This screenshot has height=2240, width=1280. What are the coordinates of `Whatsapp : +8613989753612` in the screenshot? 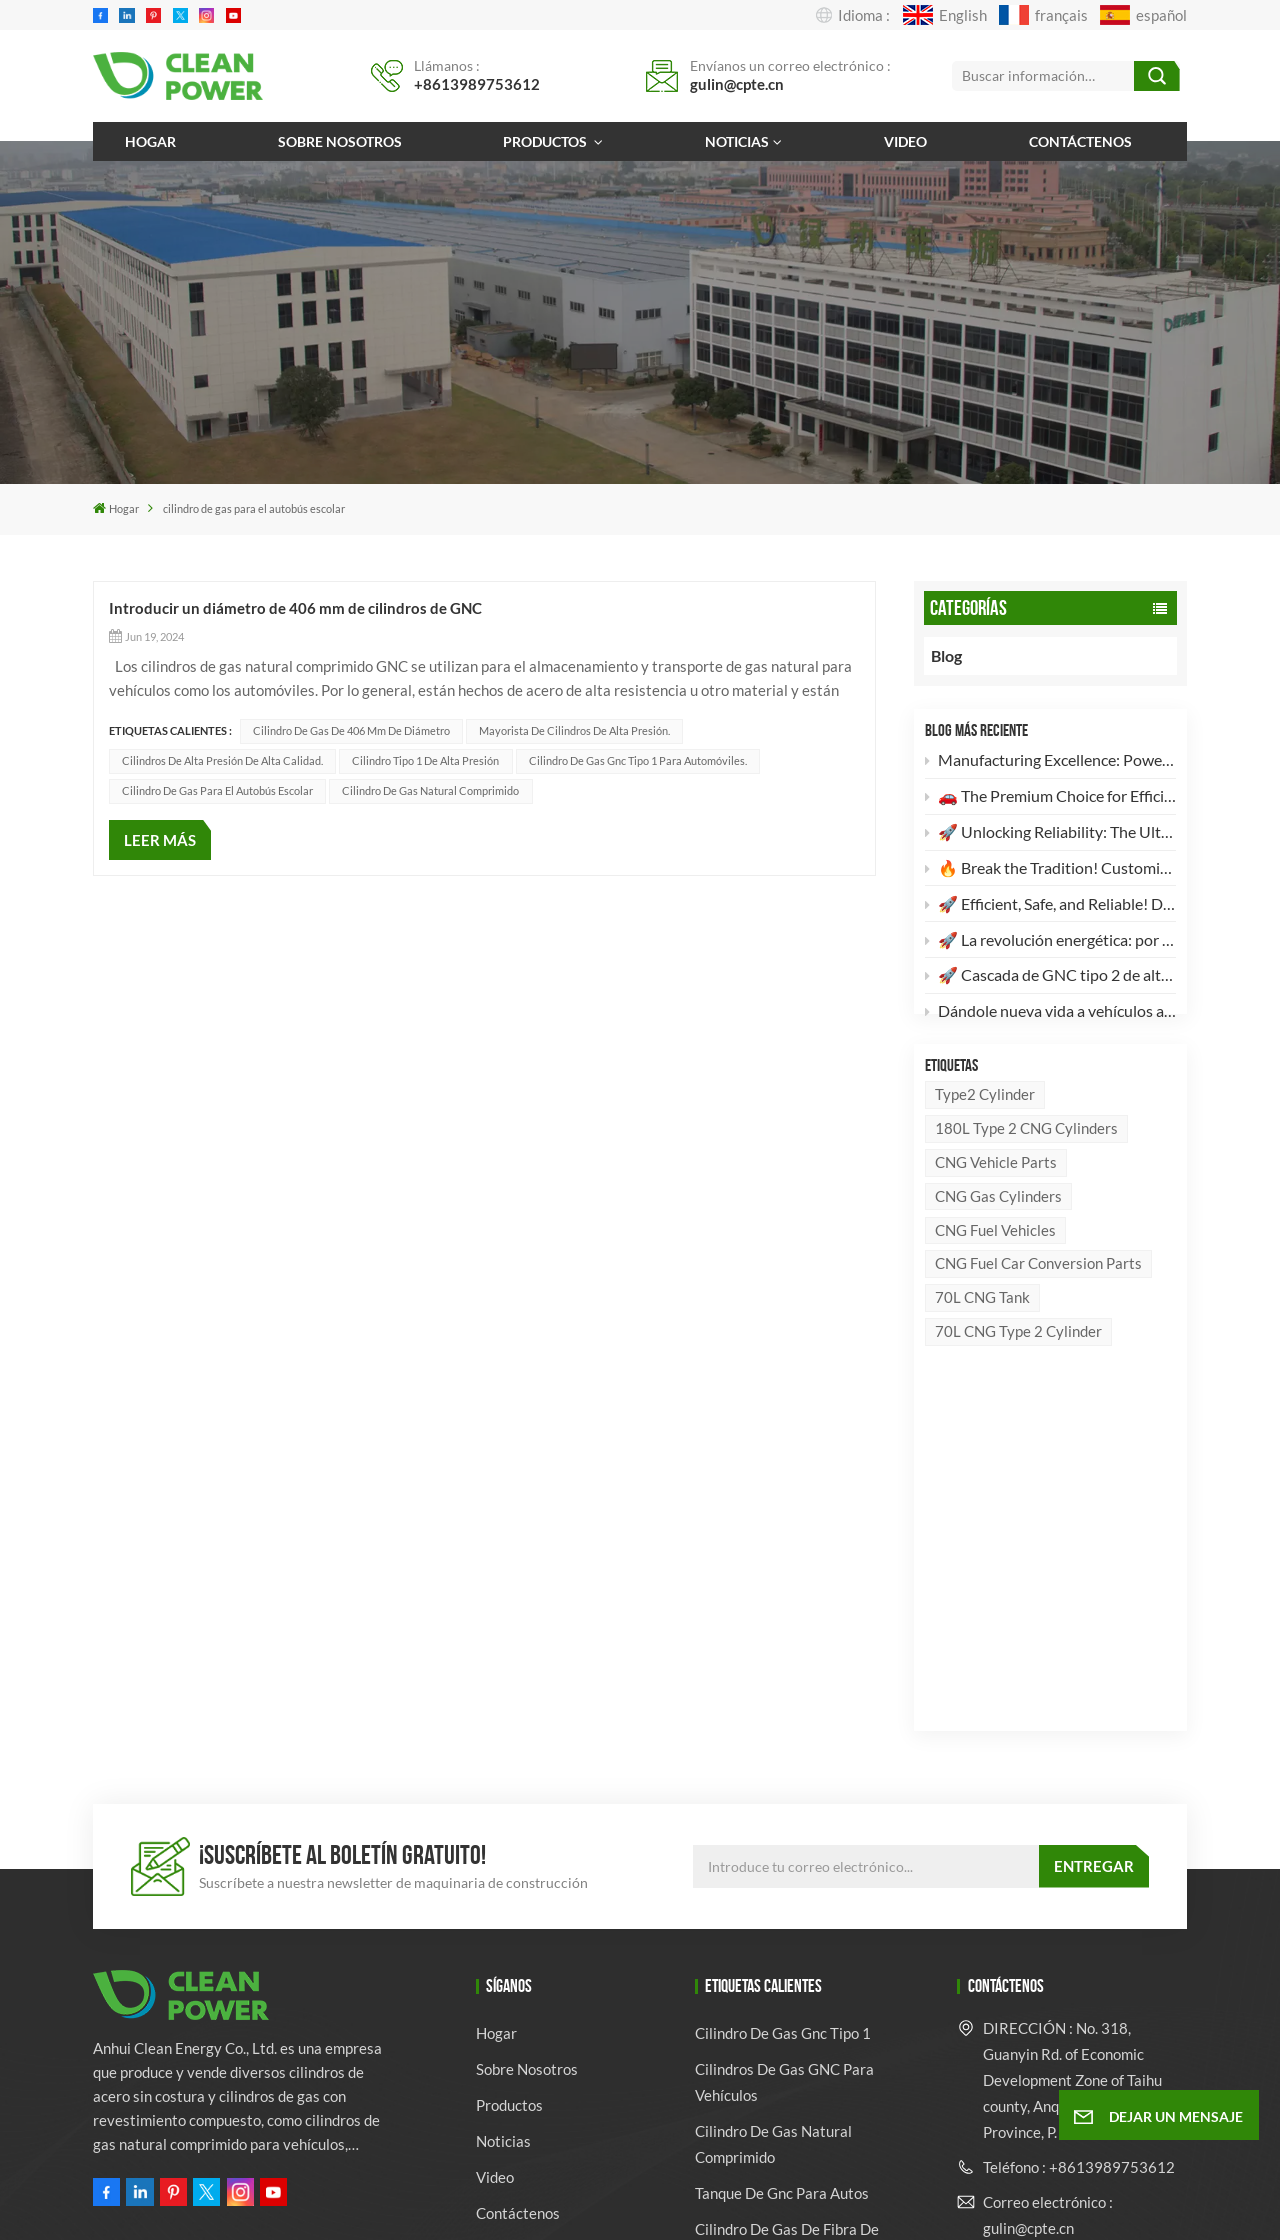 It's located at (1046, 2008).